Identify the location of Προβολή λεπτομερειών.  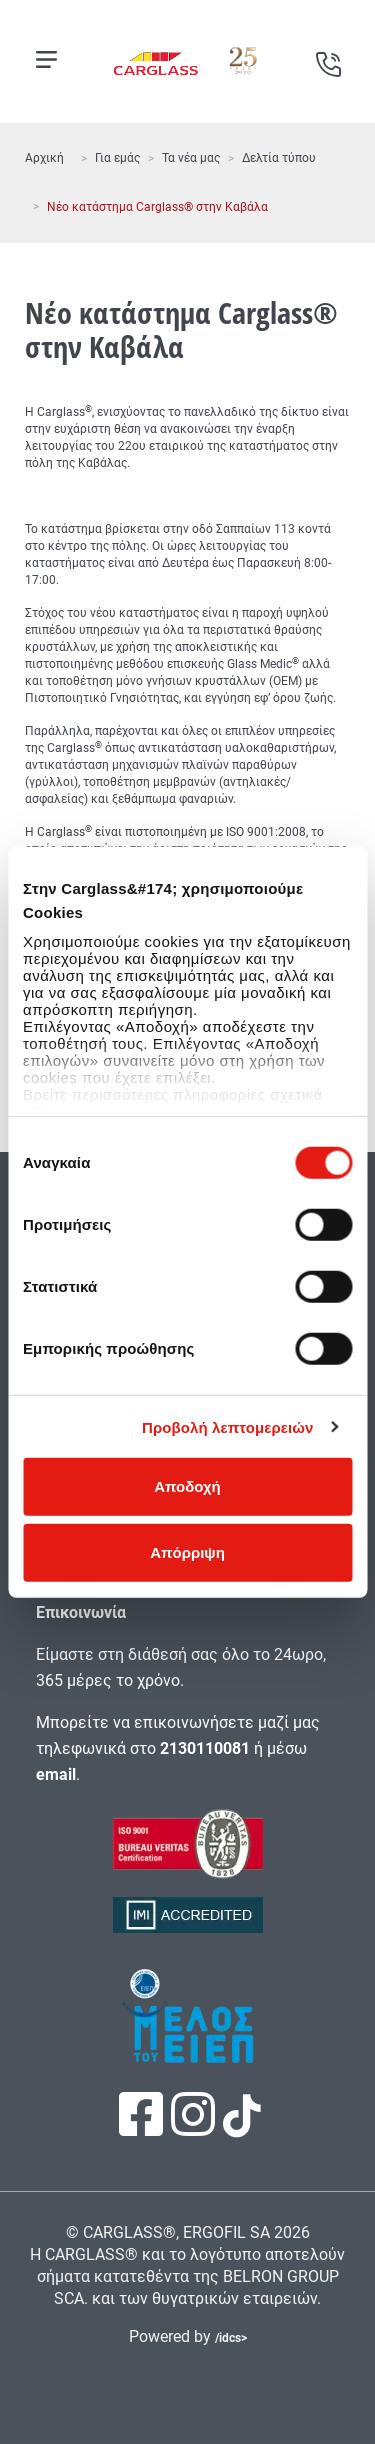
(228, 1426).